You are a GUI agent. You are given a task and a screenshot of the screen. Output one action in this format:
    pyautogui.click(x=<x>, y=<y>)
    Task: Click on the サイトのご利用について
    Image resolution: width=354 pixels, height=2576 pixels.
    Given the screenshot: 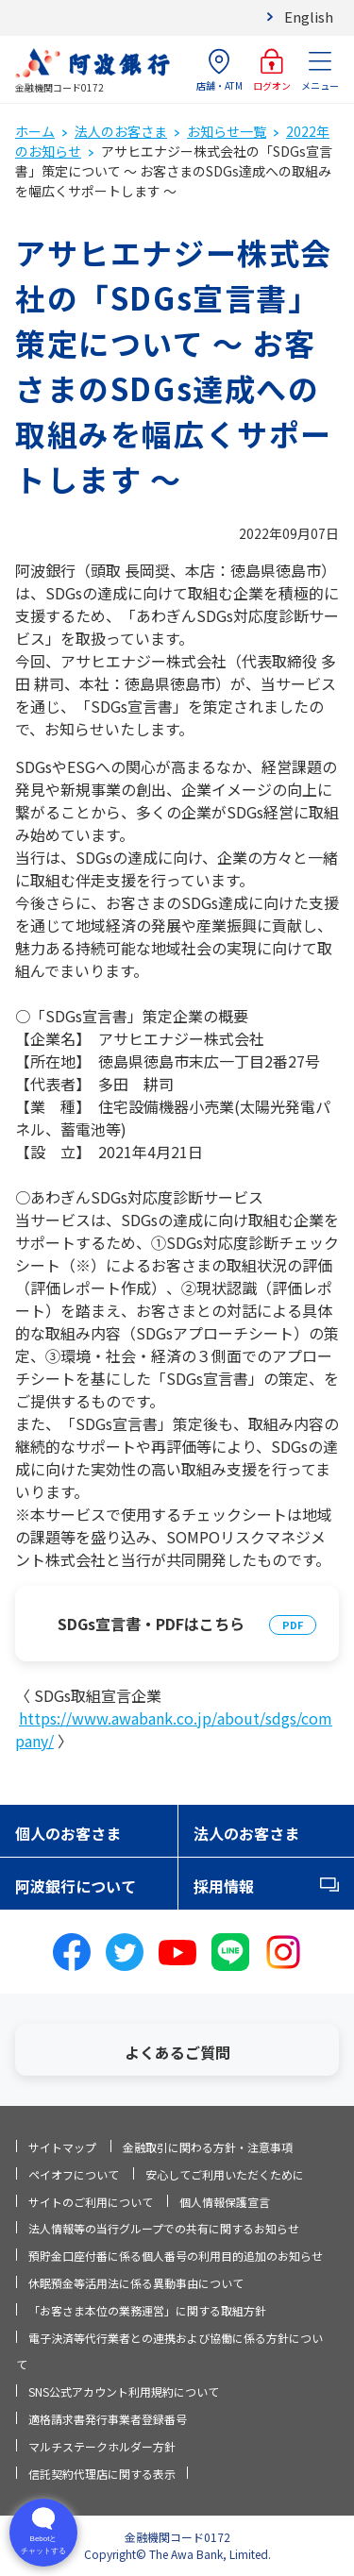 What is the action you would take?
    pyautogui.click(x=90, y=2202)
    